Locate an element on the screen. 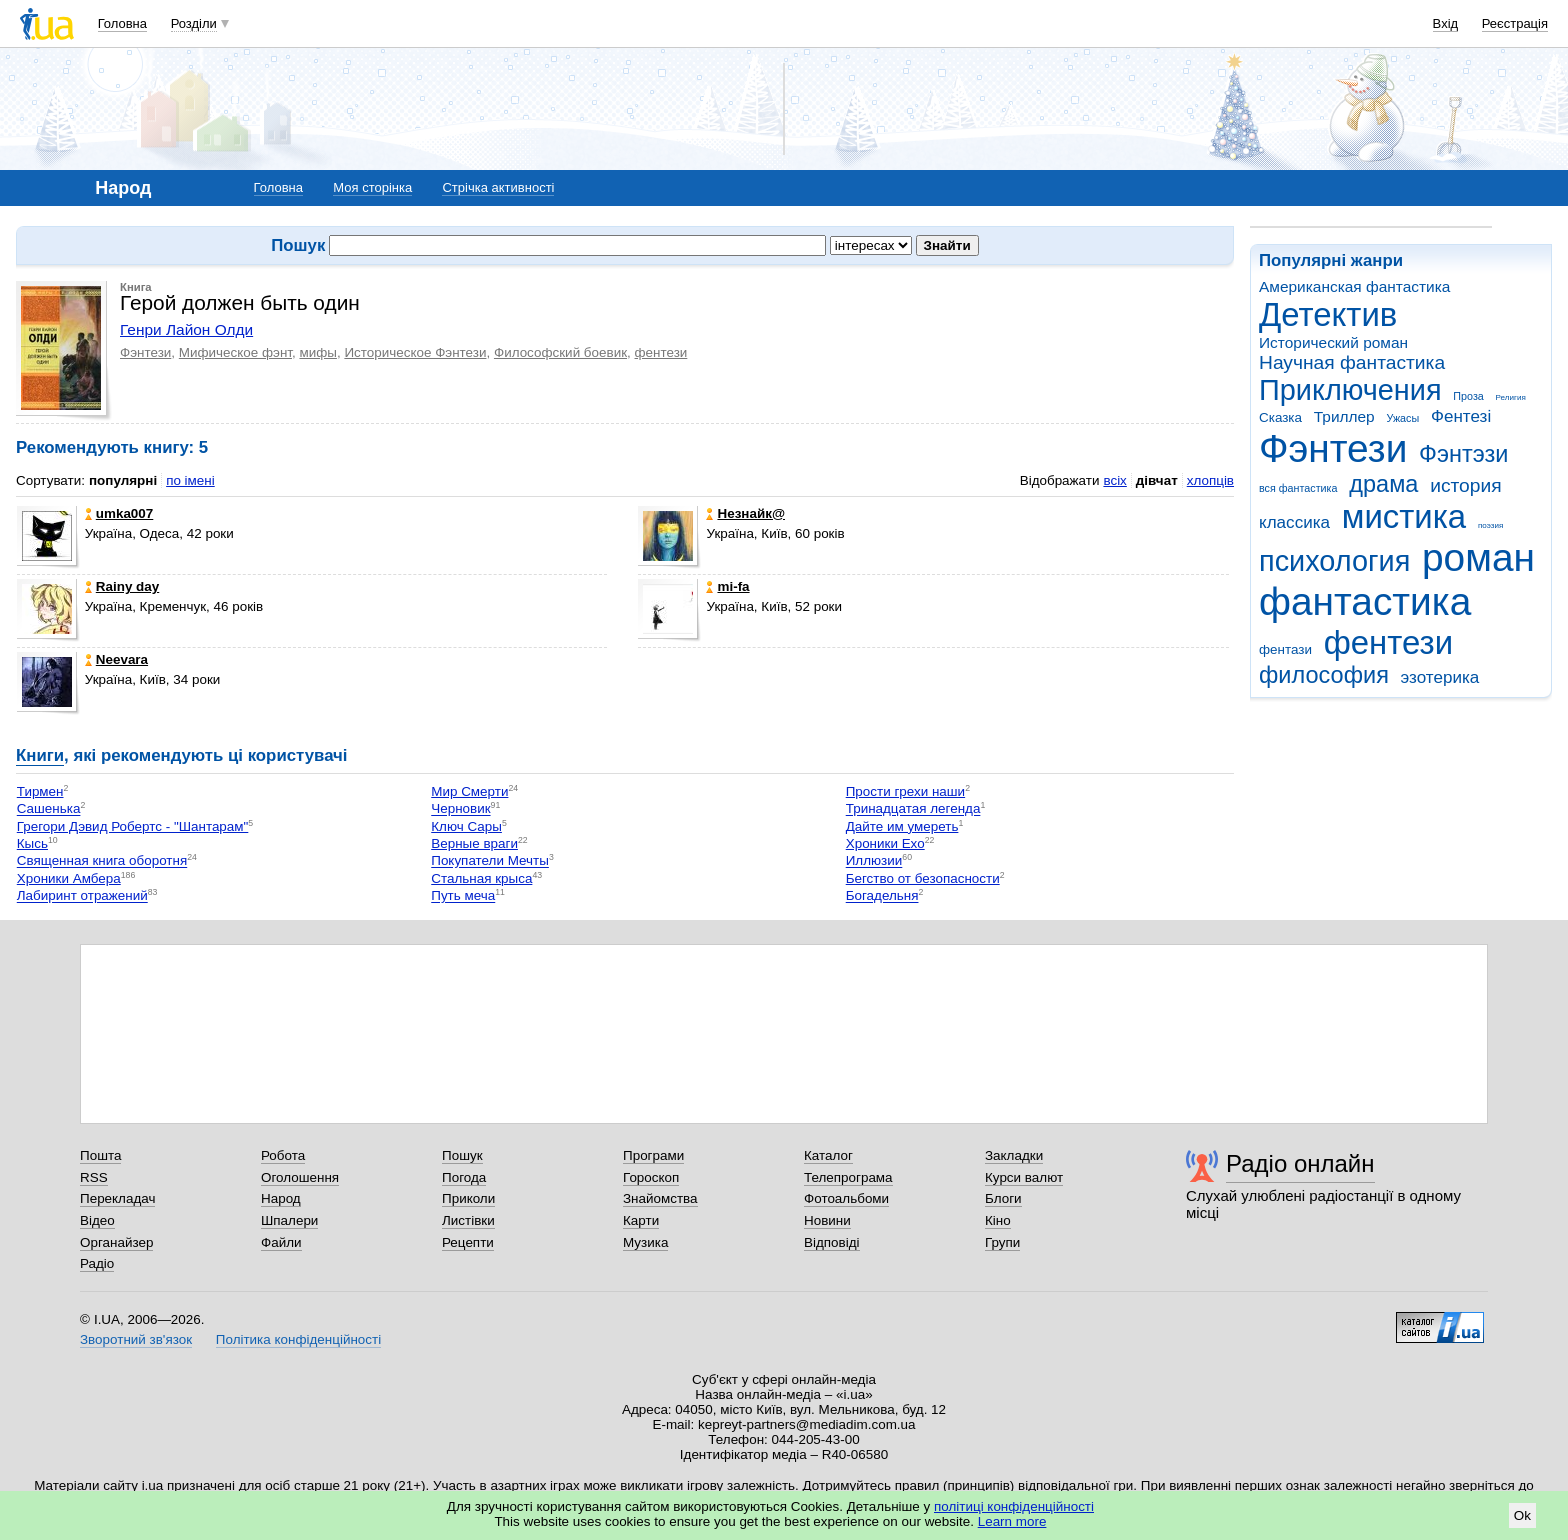  Органайзер is located at coordinates (116, 1242).